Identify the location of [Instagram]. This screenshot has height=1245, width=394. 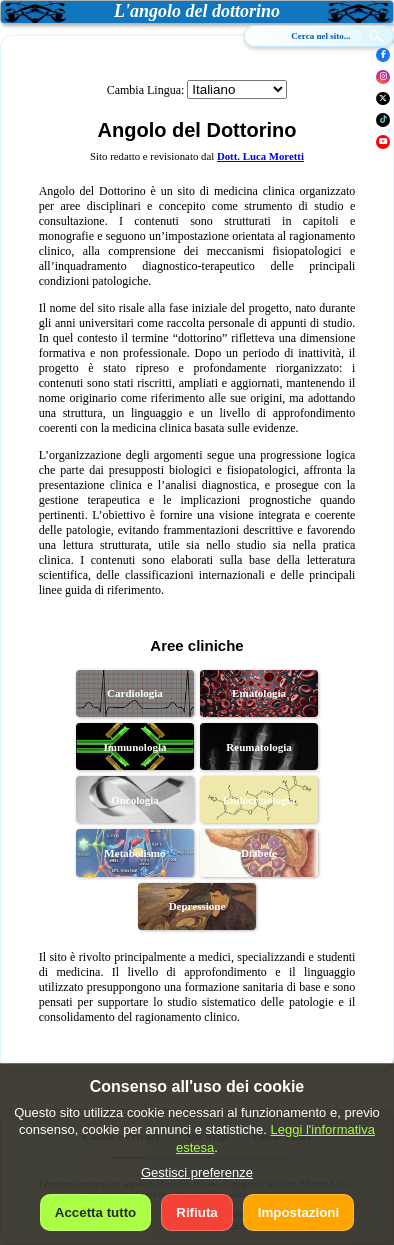
(383, 77).